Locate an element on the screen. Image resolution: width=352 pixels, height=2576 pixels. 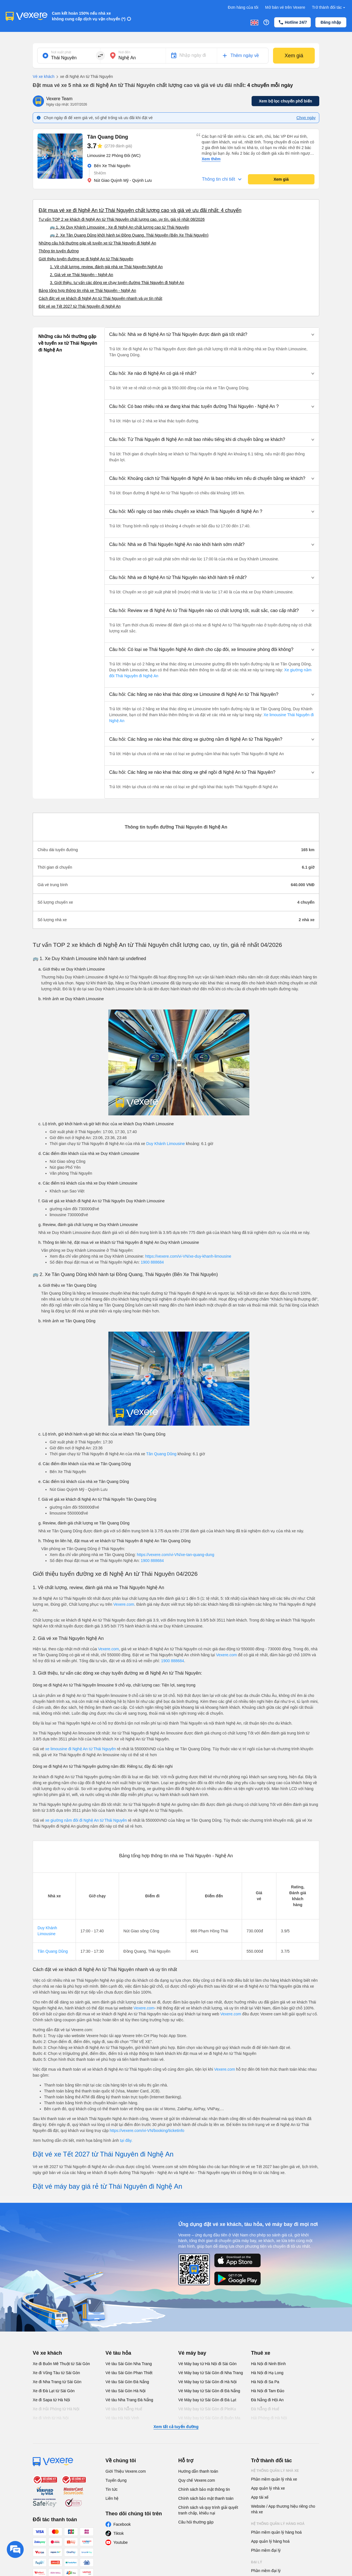
Chính sách và quy trình giải quyết tranh chấp, khiếu nại is located at coordinates (208, 2510).